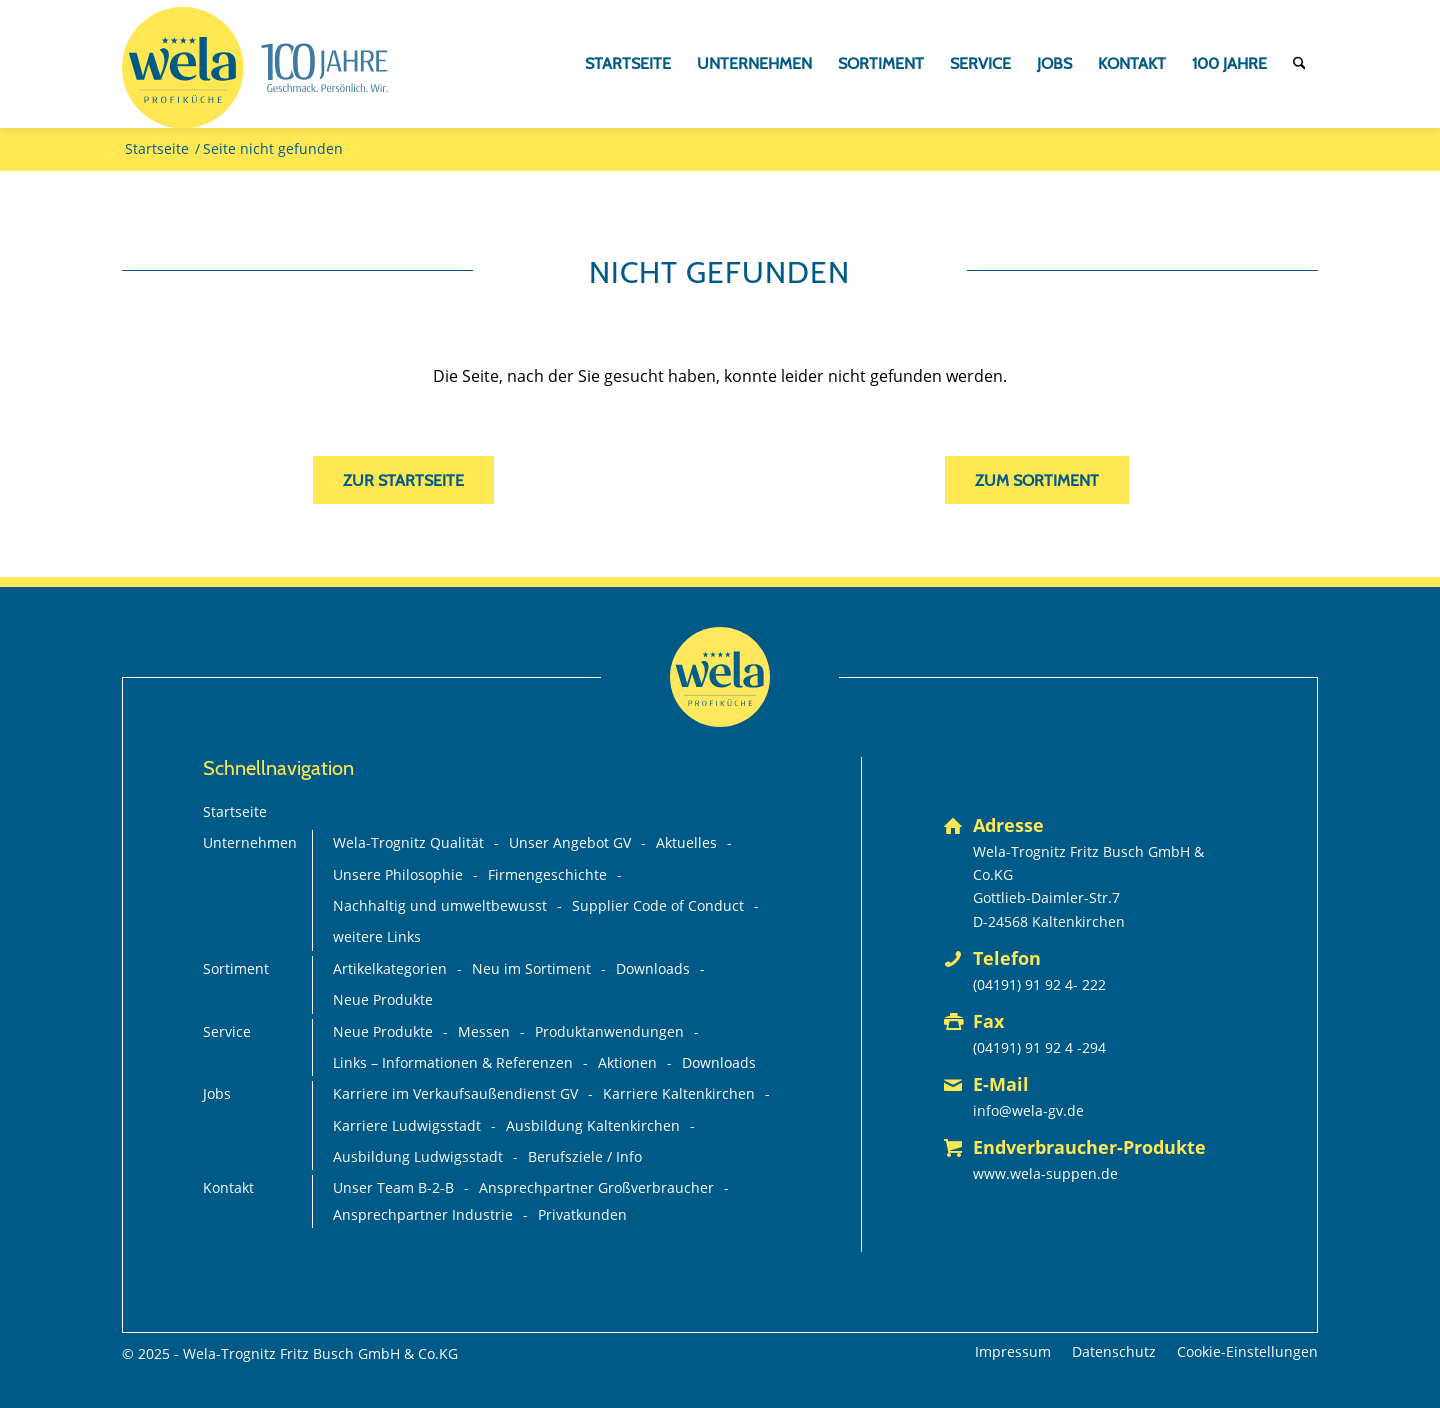 This screenshot has width=1440, height=1408. I want to click on Neue Produkte, so click(383, 999).